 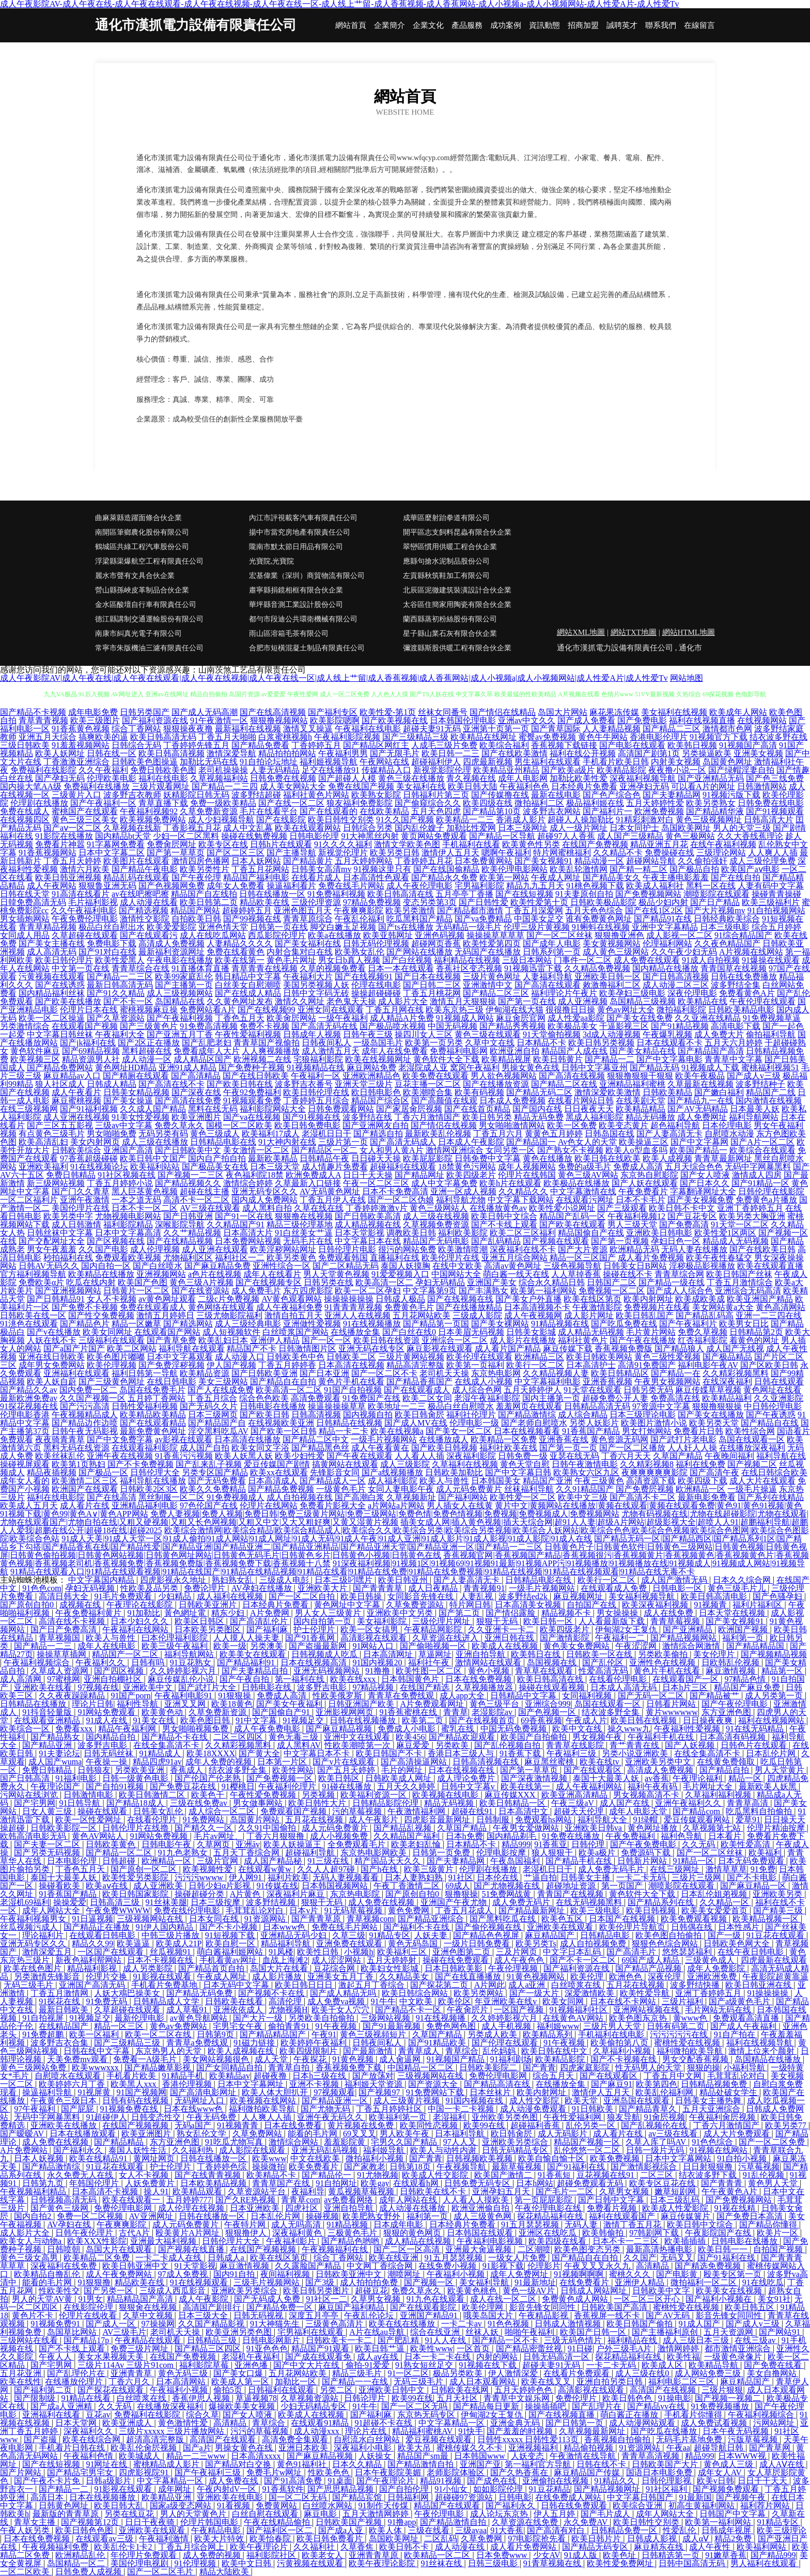 What do you see at coordinates (585, 1464) in the screenshot?
I see `日韩午夜激情电影` at bounding box center [585, 1464].